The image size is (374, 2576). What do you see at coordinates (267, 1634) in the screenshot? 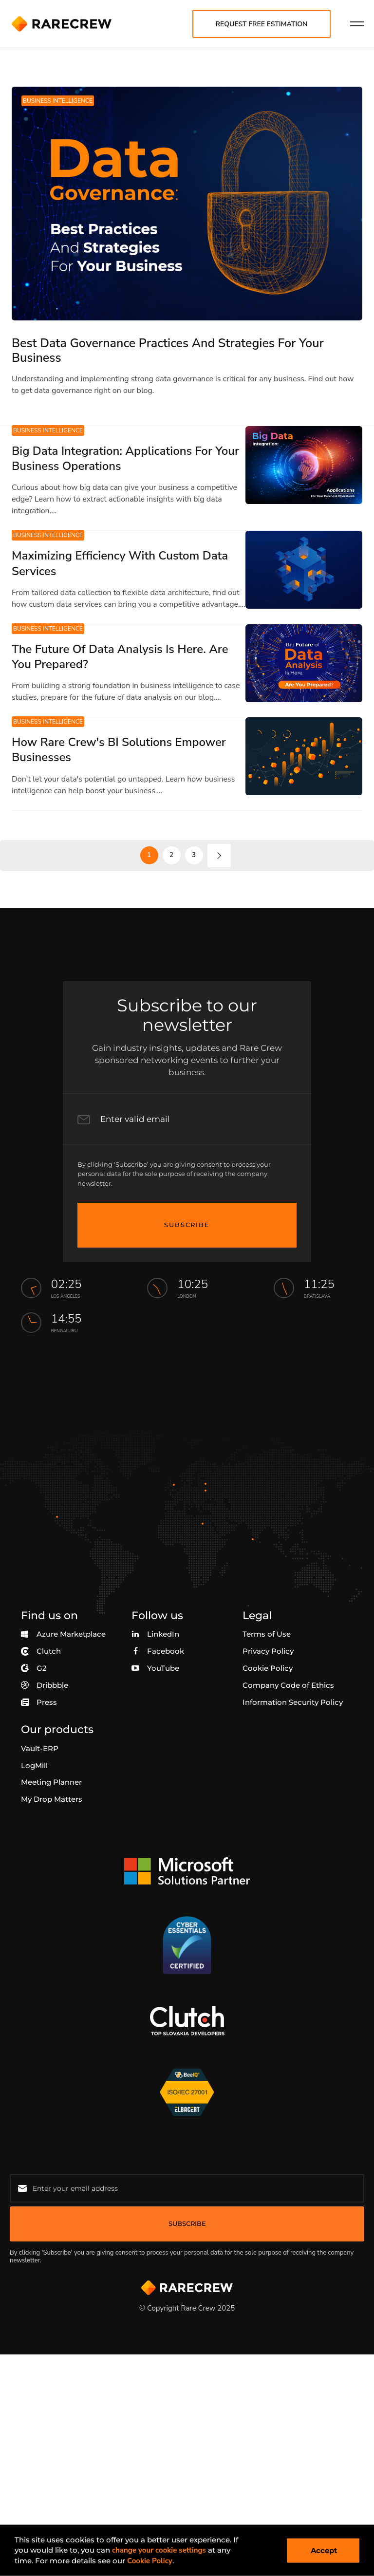
I see `Terms of Use` at bounding box center [267, 1634].